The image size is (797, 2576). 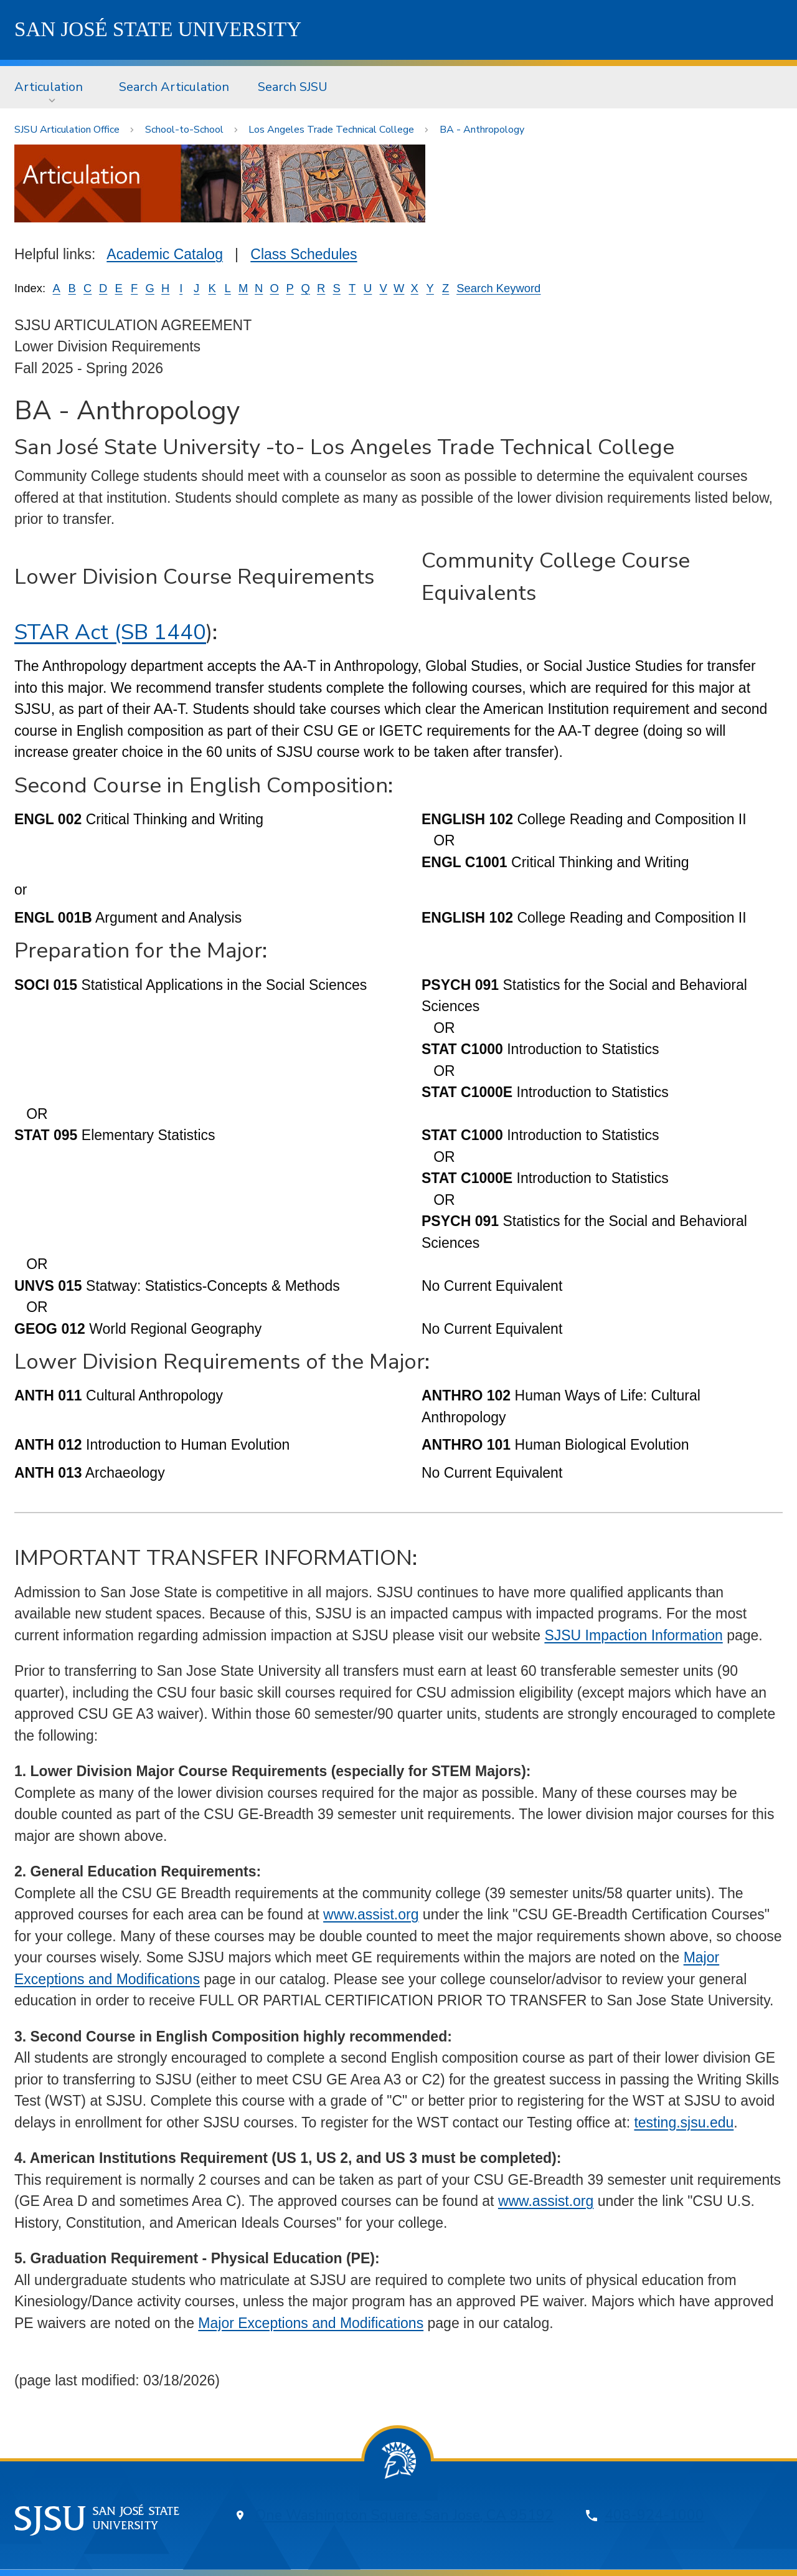 I want to click on SJSU, so click(x=157, y=29).